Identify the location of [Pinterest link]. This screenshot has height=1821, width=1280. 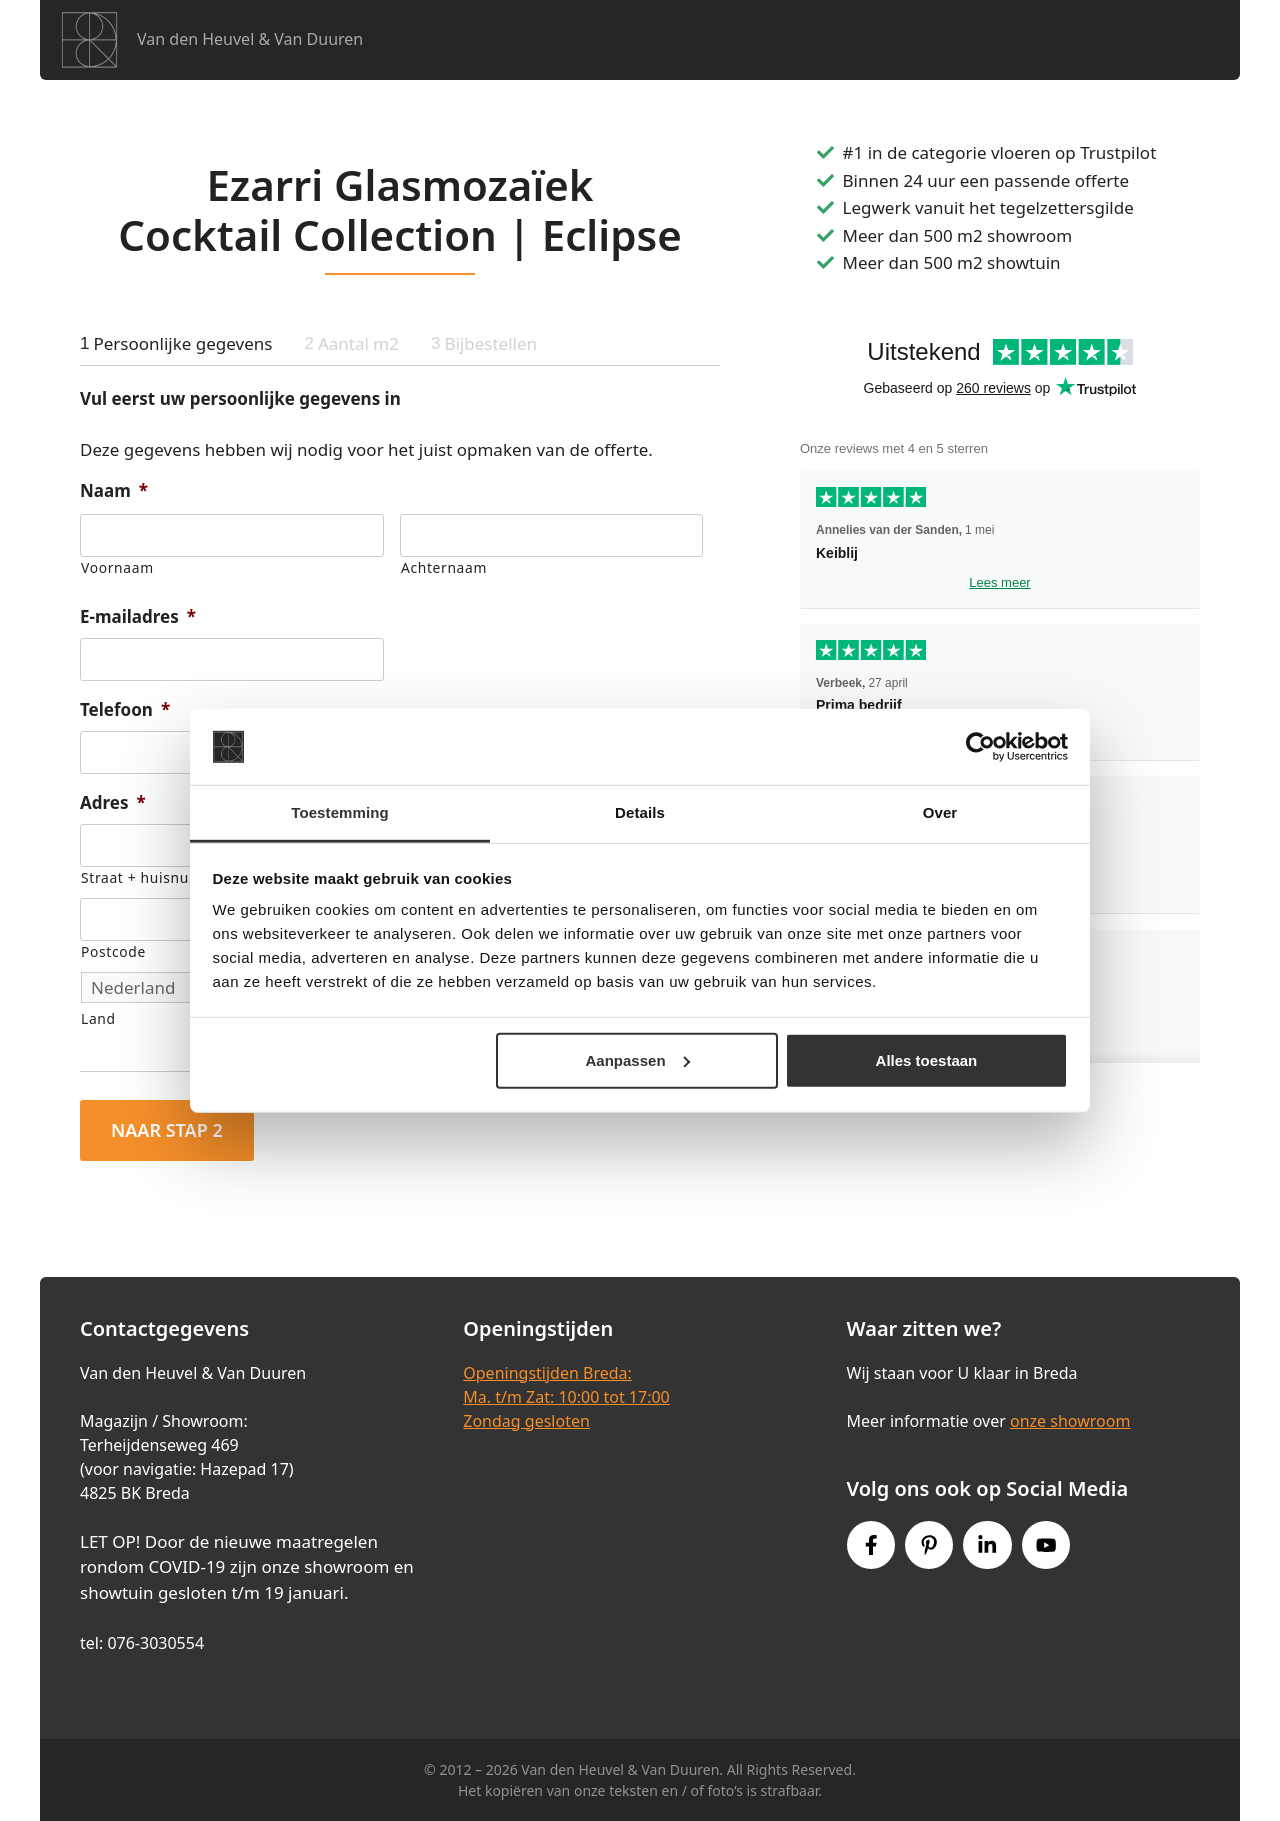
(929, 1545).